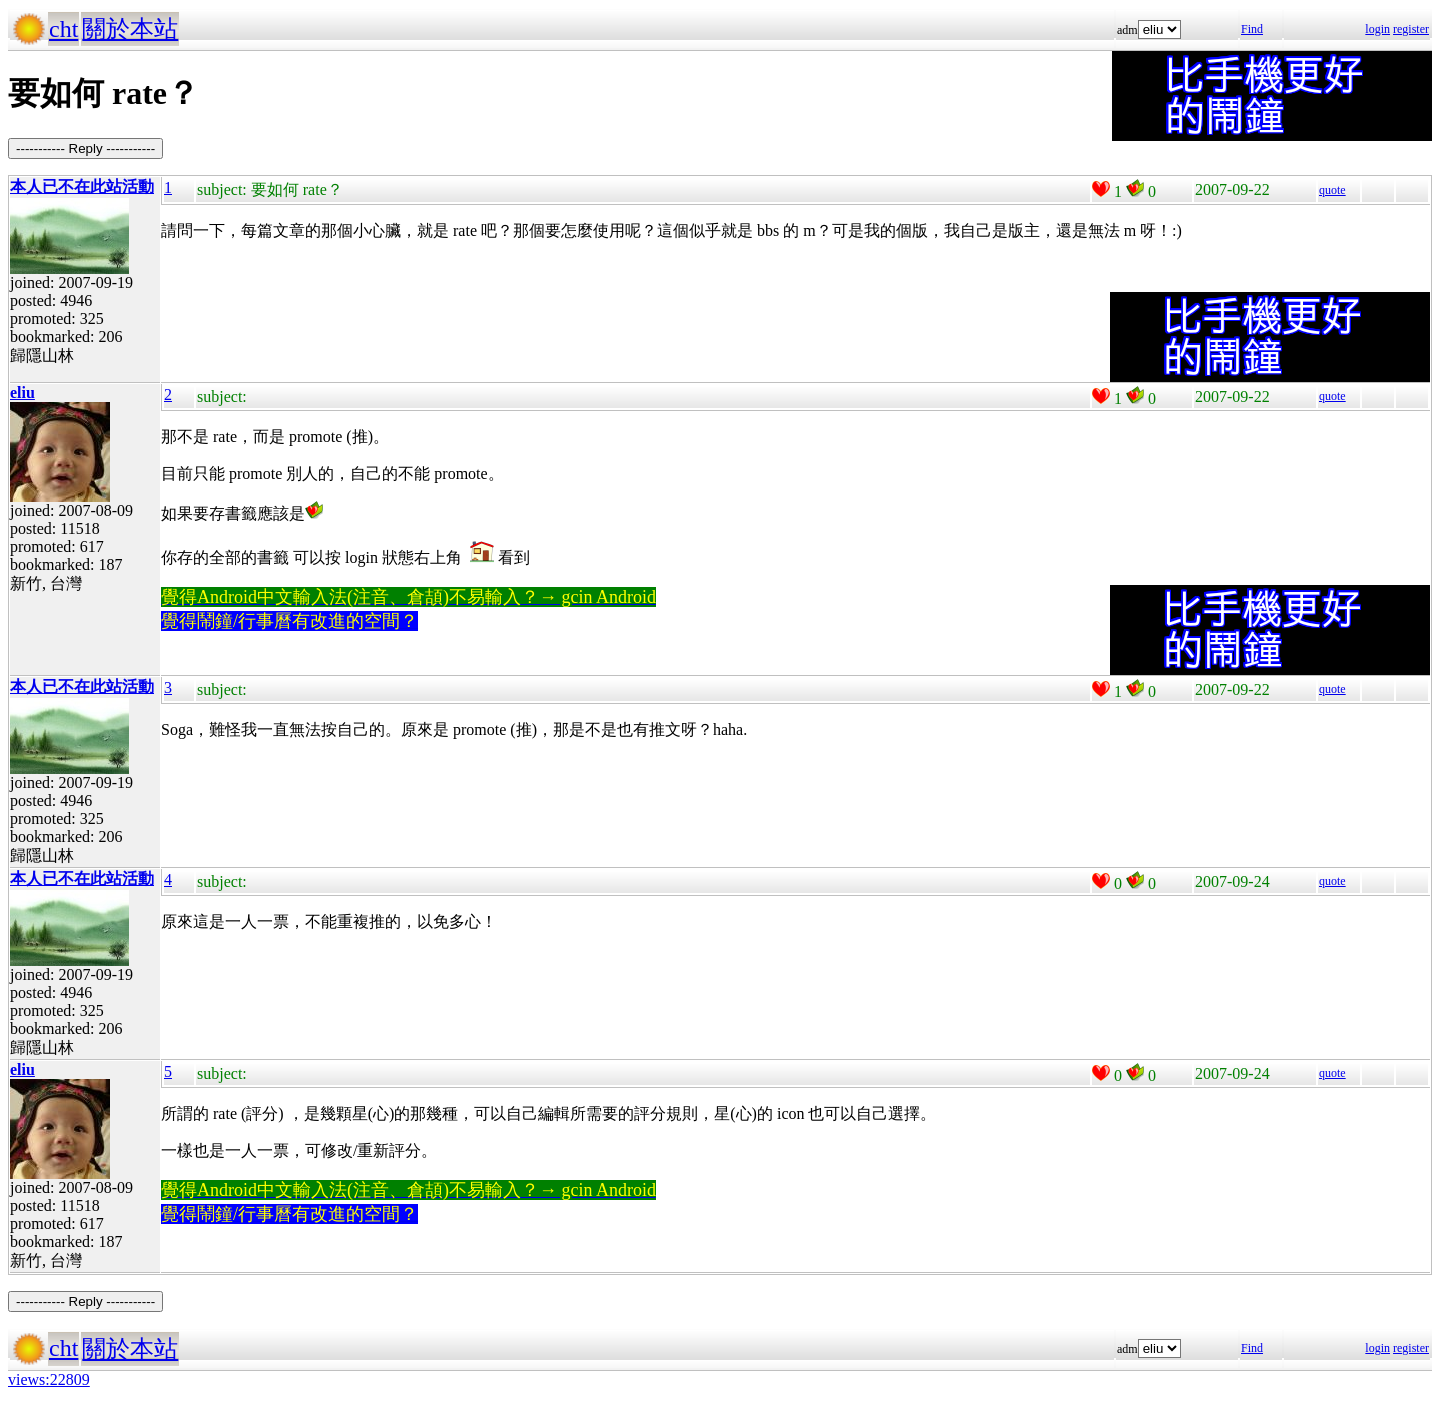  What do you see at coordinates (49, 1379) in the screenshot?
I see `views:22809` at bounding box center [49, 1379].